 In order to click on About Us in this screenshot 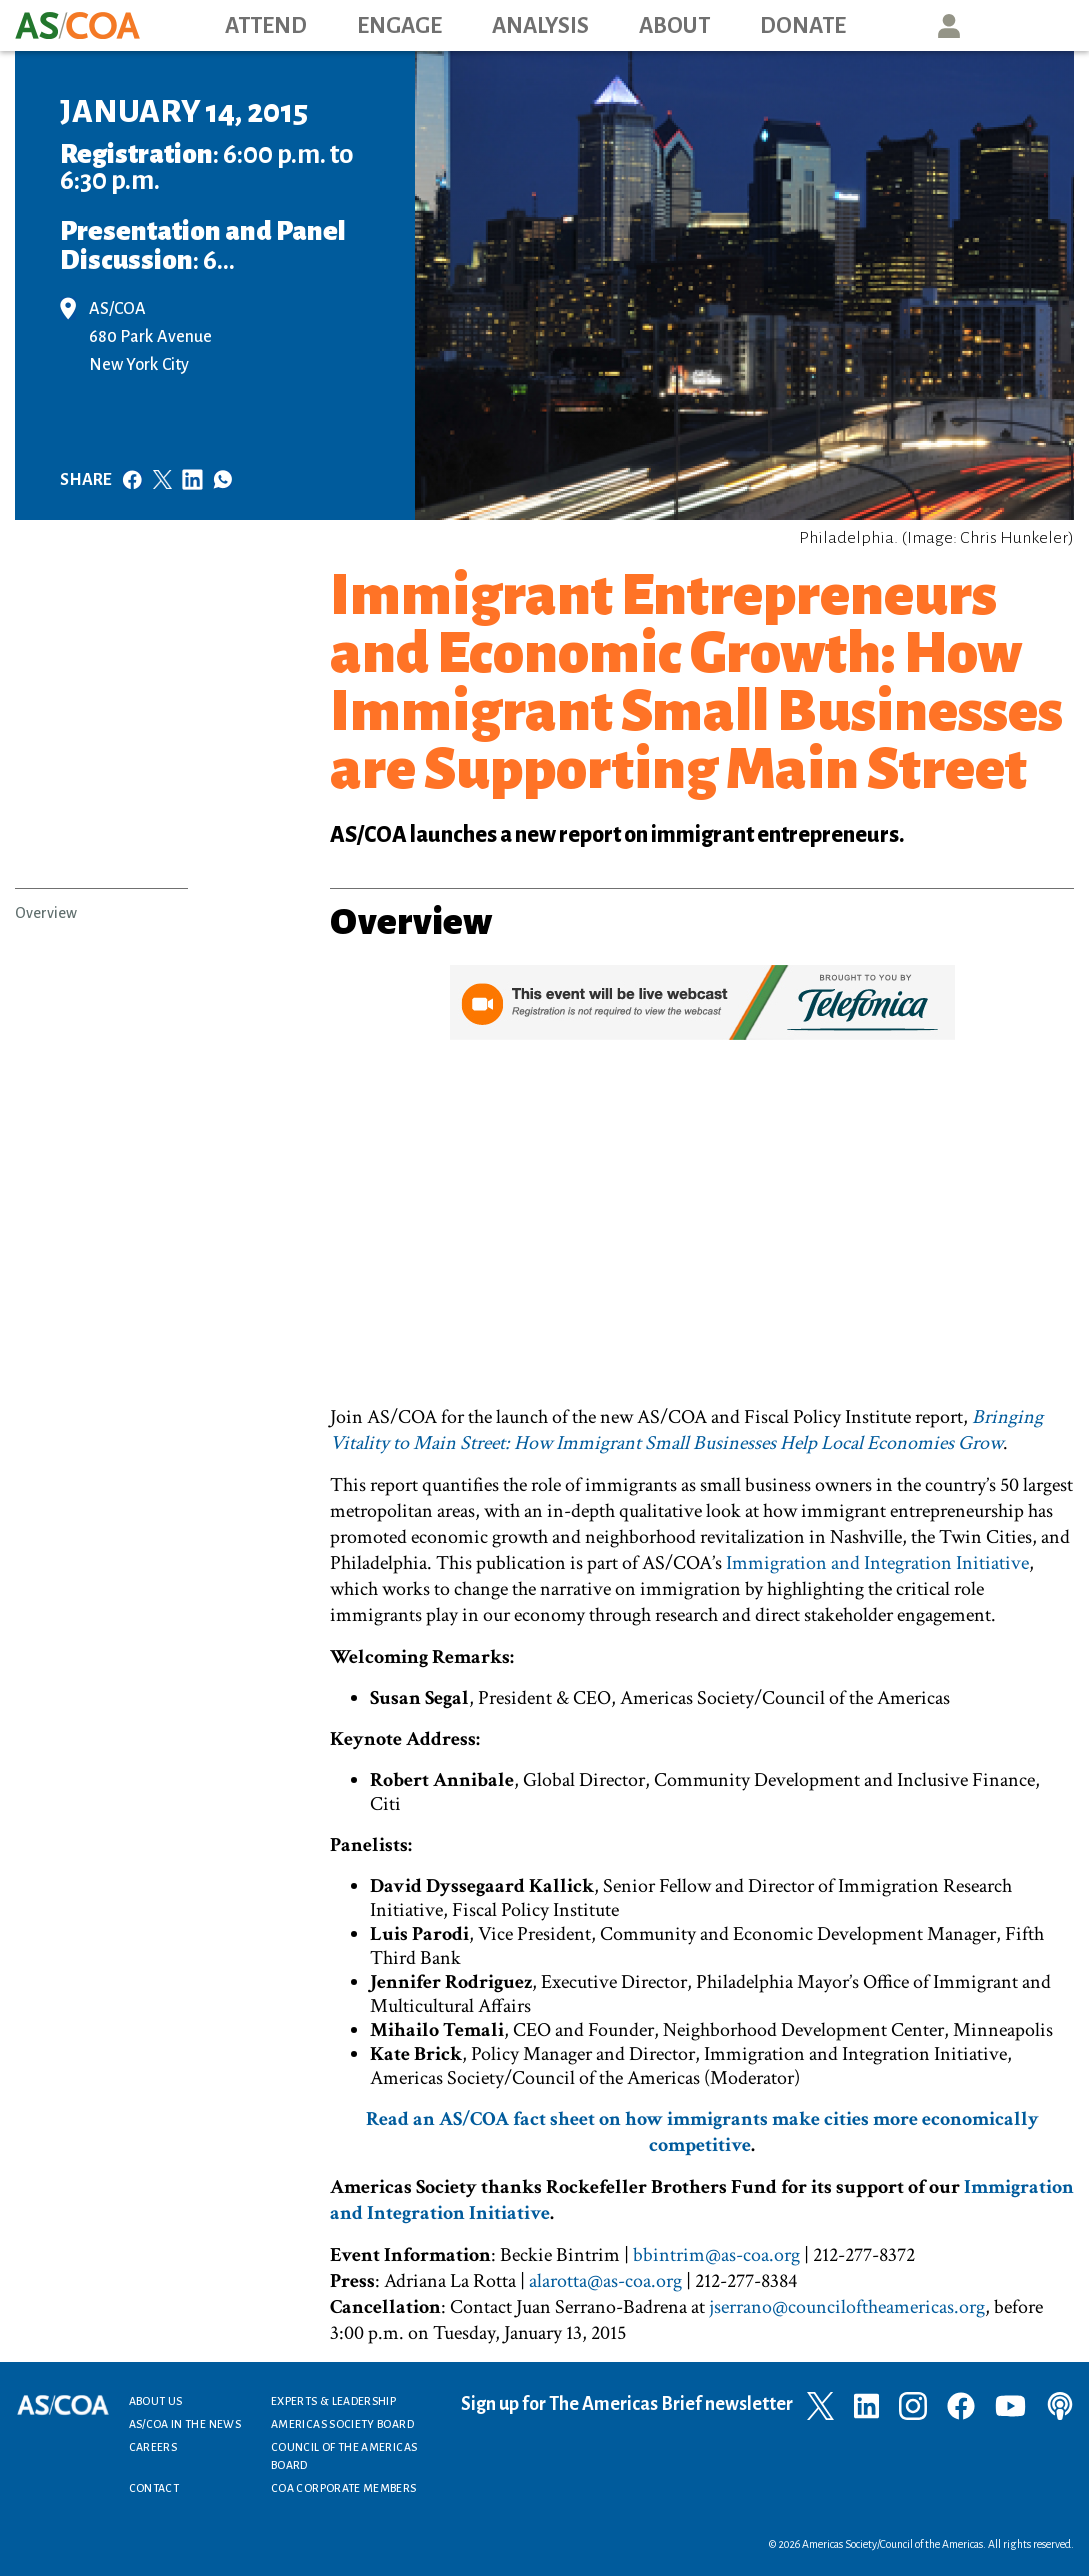, I will do `click(156, 2401)`.